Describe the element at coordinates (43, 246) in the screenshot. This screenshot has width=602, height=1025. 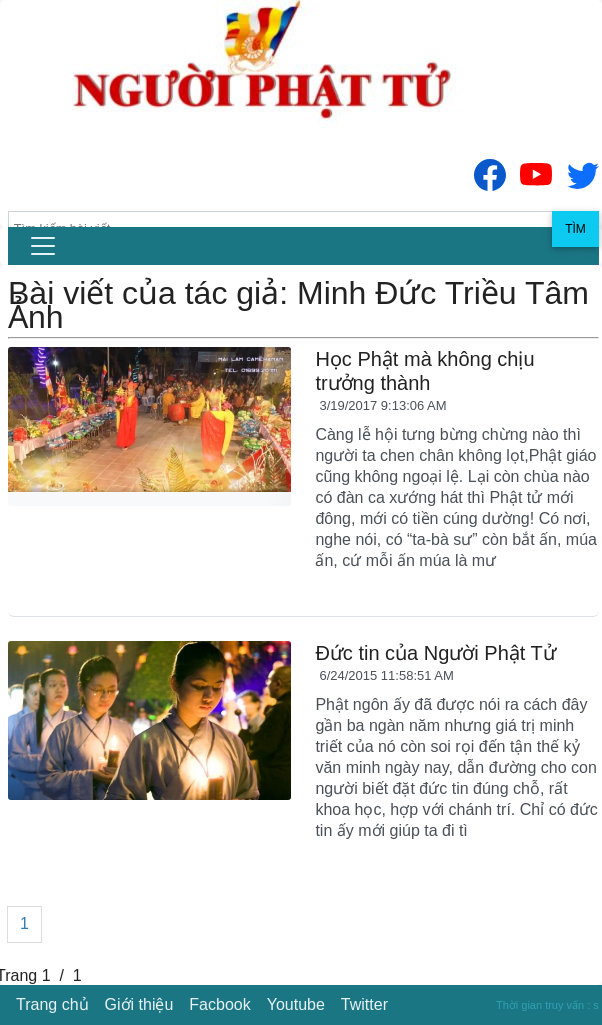
I see `[menu]` at that location.